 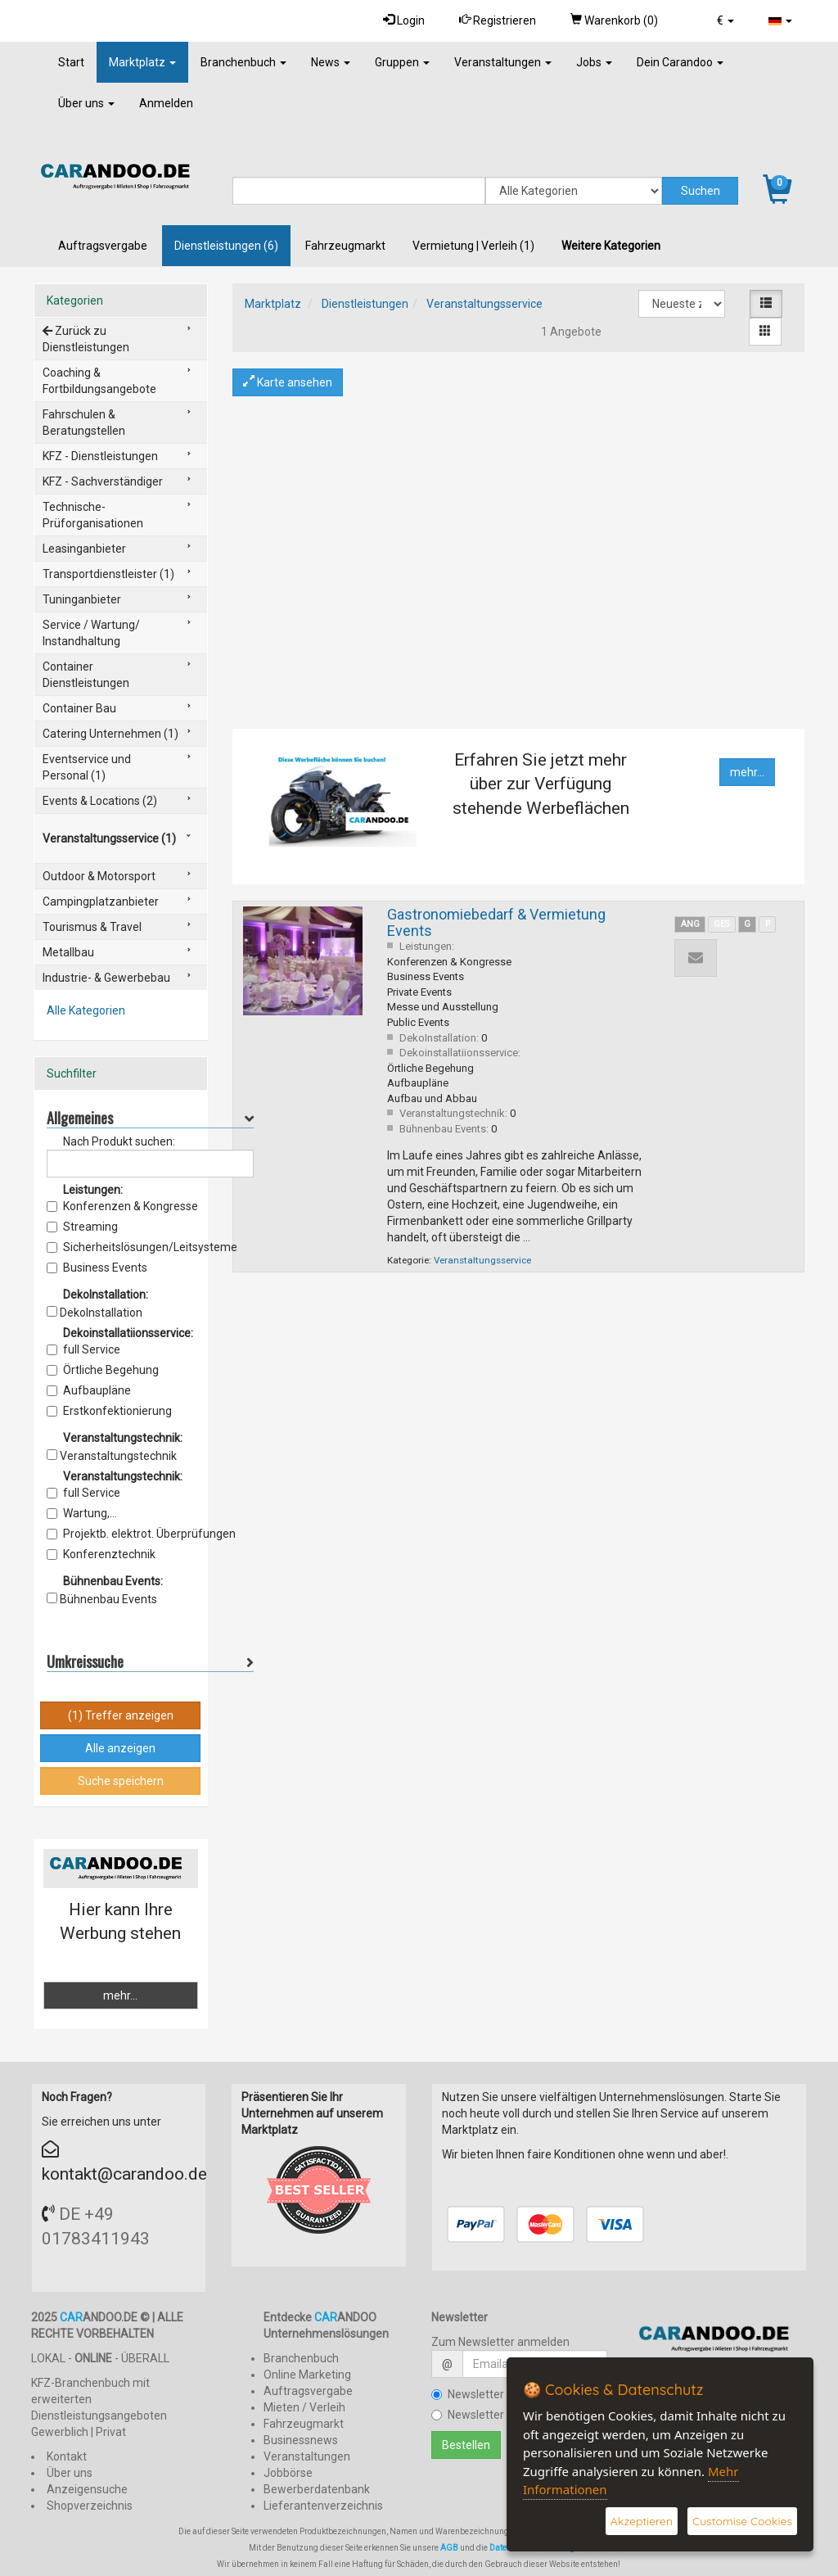 What do you see at coordinates (484, 303) in the screenshot?
I see `Veranstaltungsservice` at bounding box center [484, 303].